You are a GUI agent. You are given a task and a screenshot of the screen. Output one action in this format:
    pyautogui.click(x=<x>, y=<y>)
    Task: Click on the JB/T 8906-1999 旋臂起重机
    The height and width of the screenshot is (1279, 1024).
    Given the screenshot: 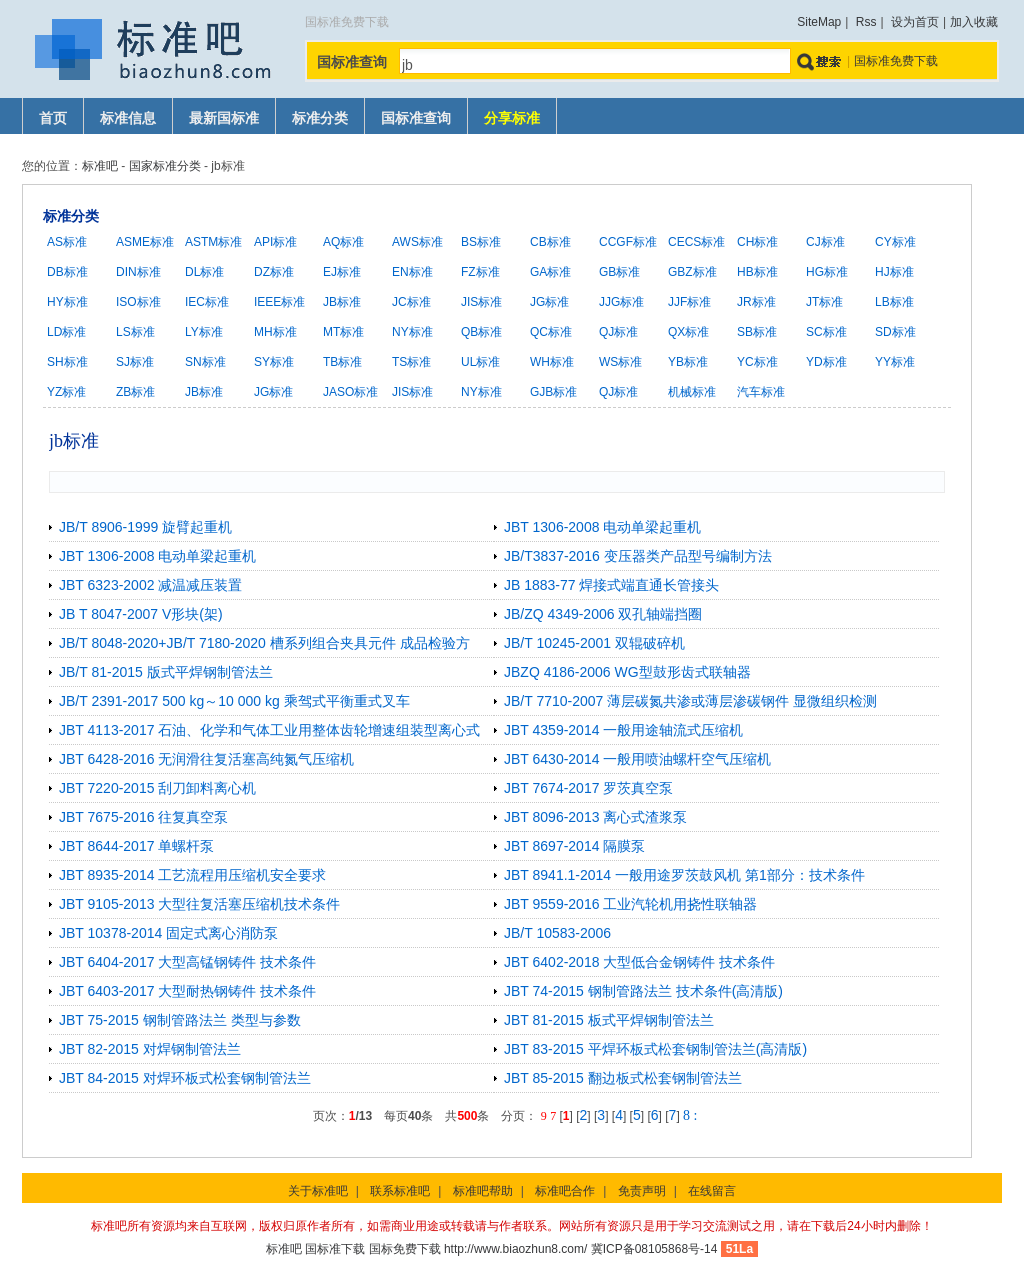 What is the action you would take?
    pyautogui.click(x=145, y=527)
    